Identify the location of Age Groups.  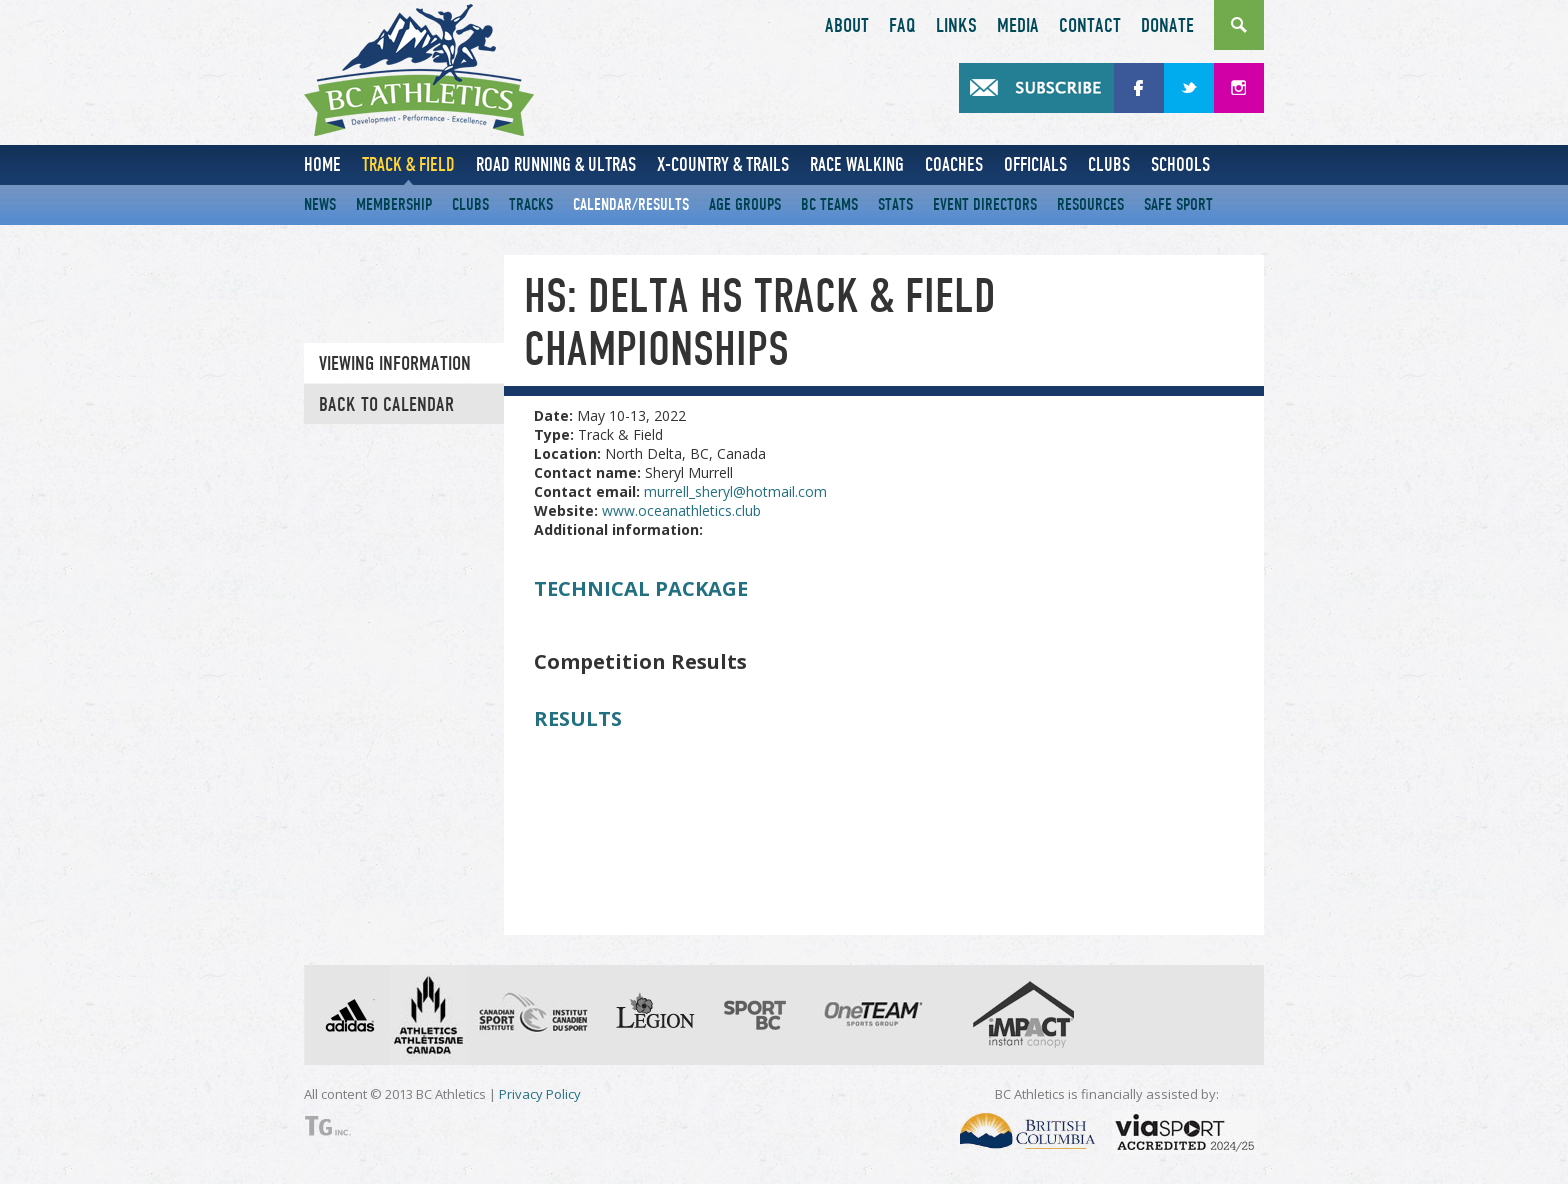
(745, 204).